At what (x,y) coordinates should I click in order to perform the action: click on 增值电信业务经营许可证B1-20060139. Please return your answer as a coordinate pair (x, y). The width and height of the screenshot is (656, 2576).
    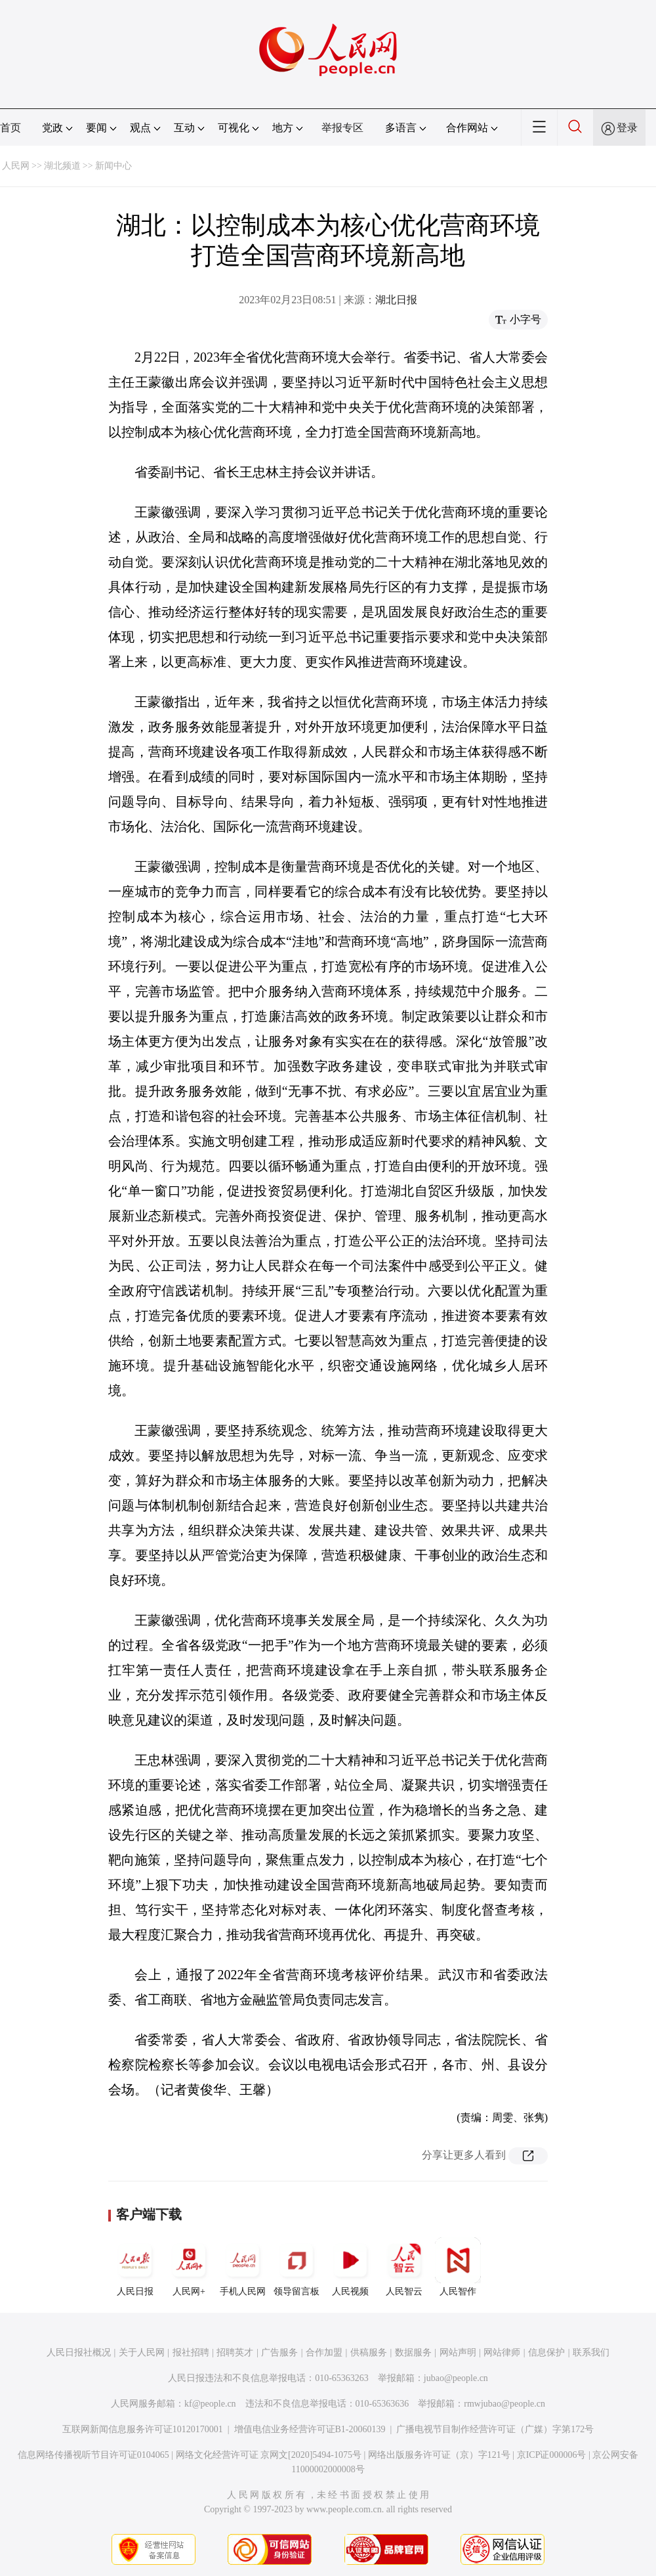
    Looking at the image, I should click on (310, 2429).